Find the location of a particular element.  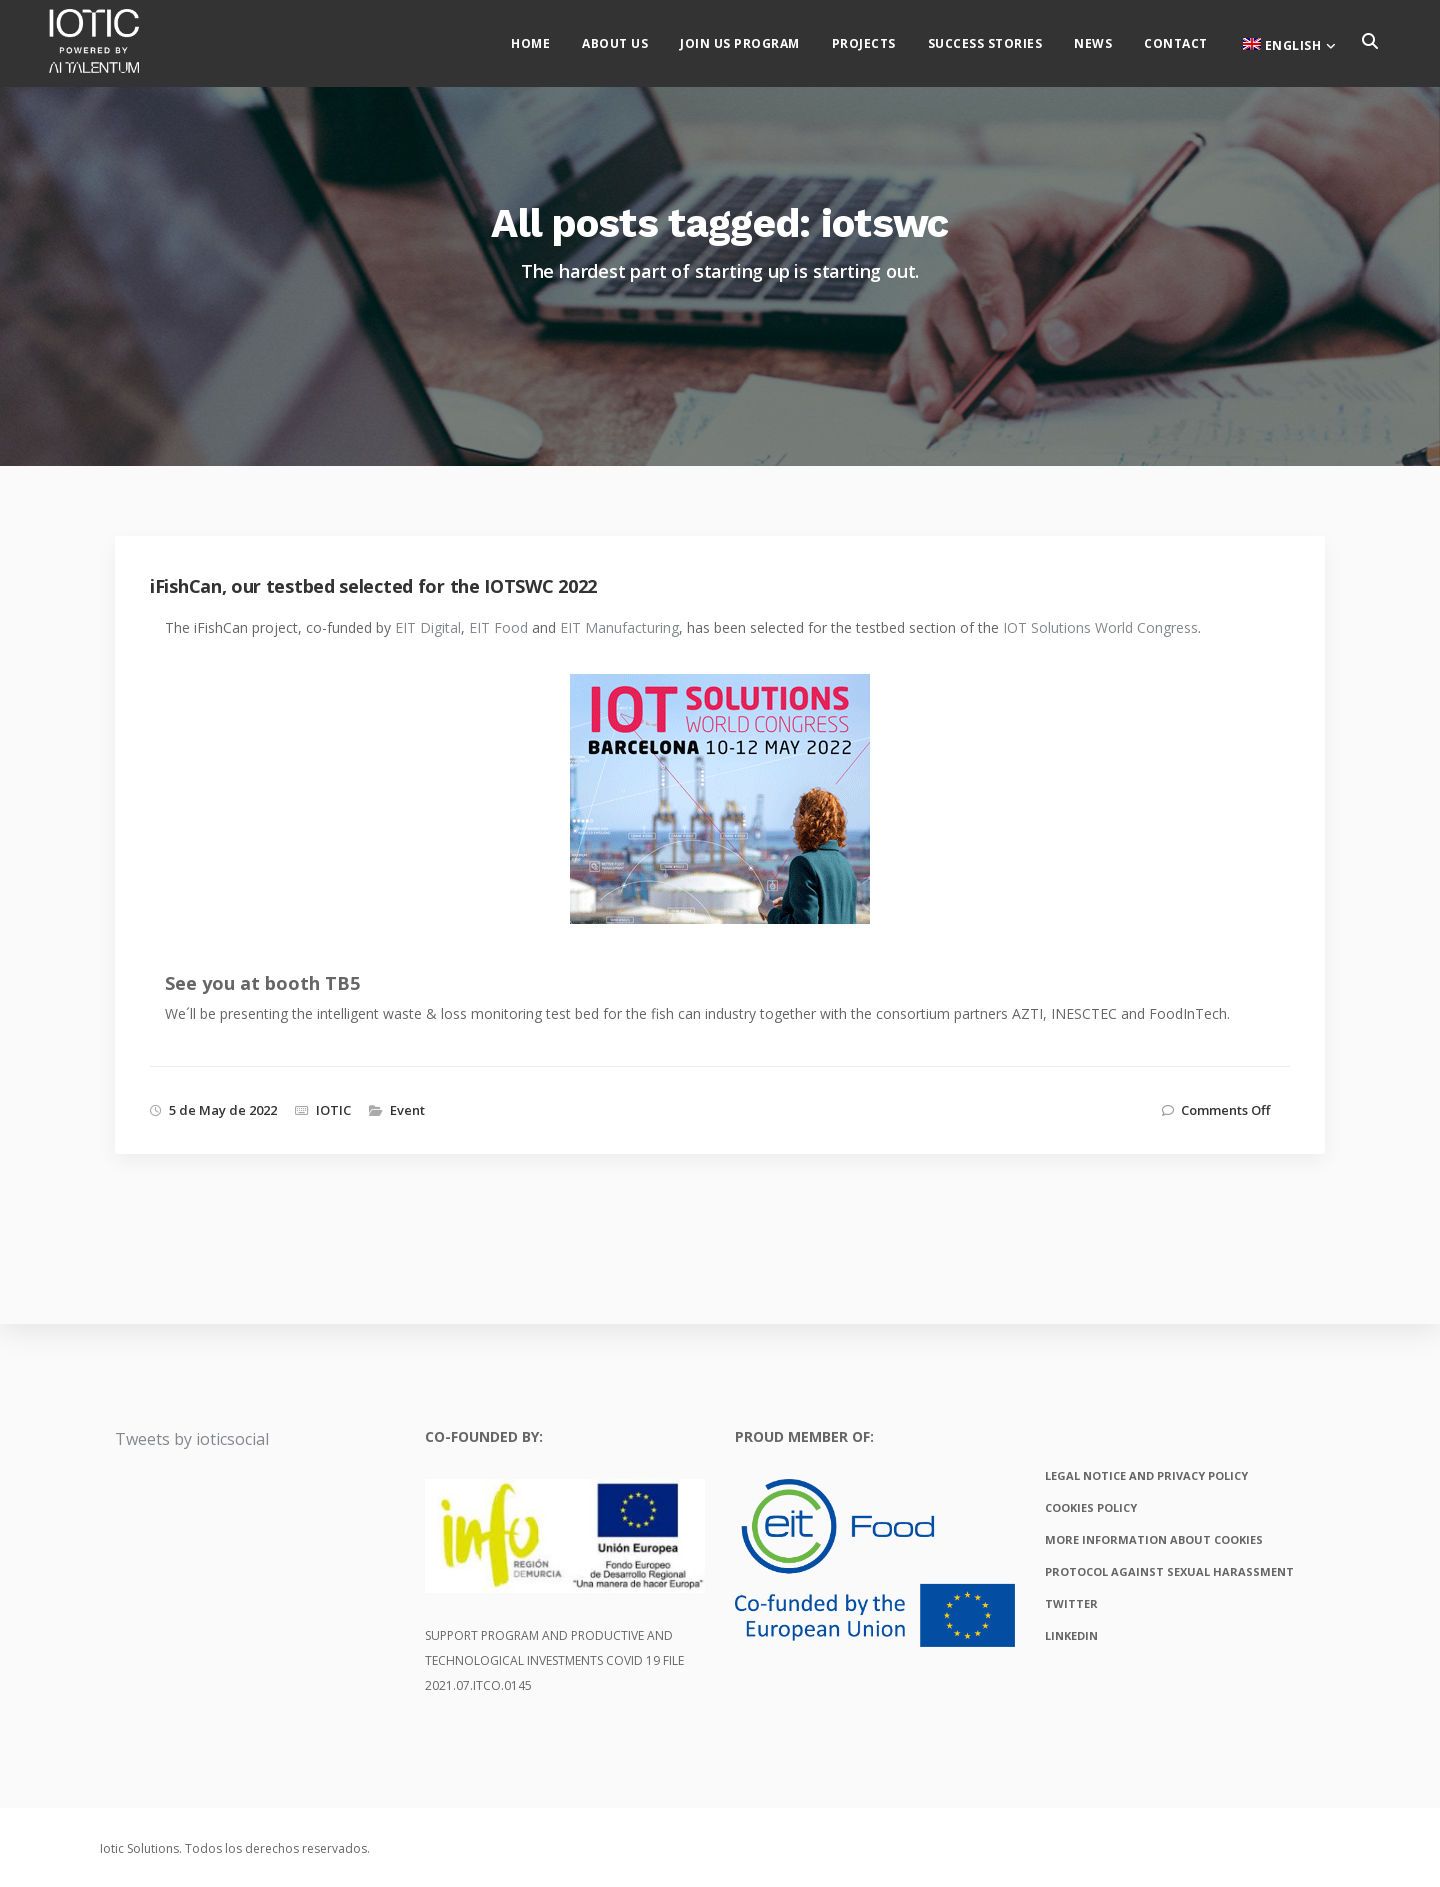

Home is located at coordinates (547, 40).